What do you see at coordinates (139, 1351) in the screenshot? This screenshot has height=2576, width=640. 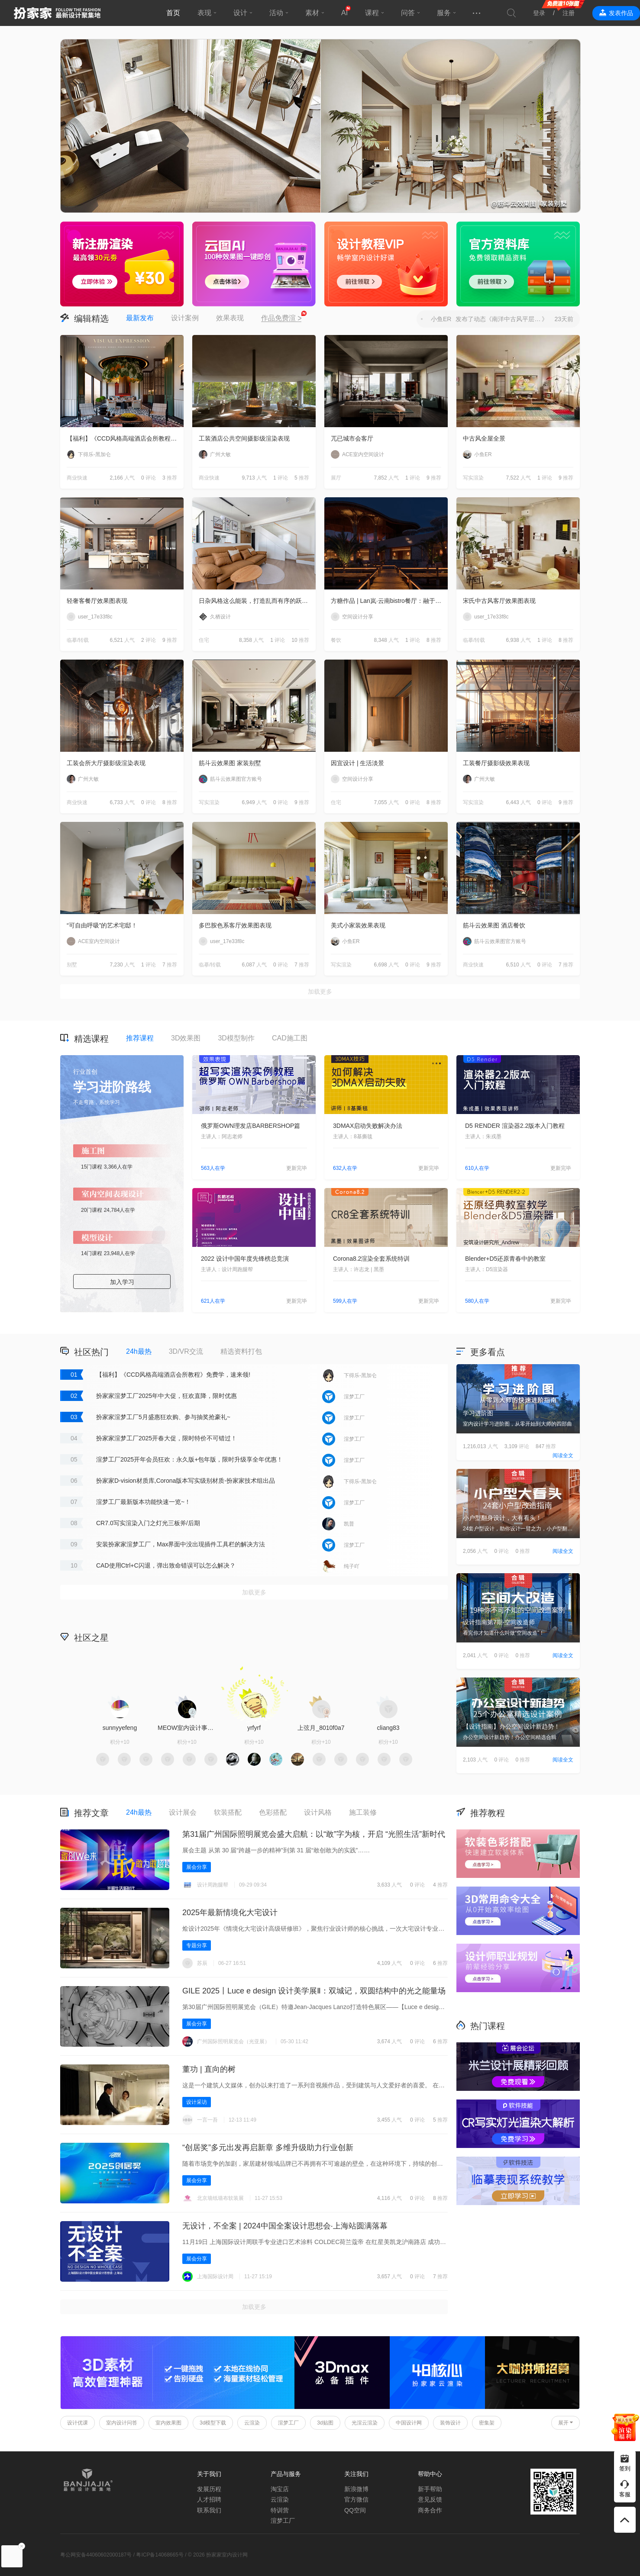 I see `24h最热` at bounding box center [139, 1351].